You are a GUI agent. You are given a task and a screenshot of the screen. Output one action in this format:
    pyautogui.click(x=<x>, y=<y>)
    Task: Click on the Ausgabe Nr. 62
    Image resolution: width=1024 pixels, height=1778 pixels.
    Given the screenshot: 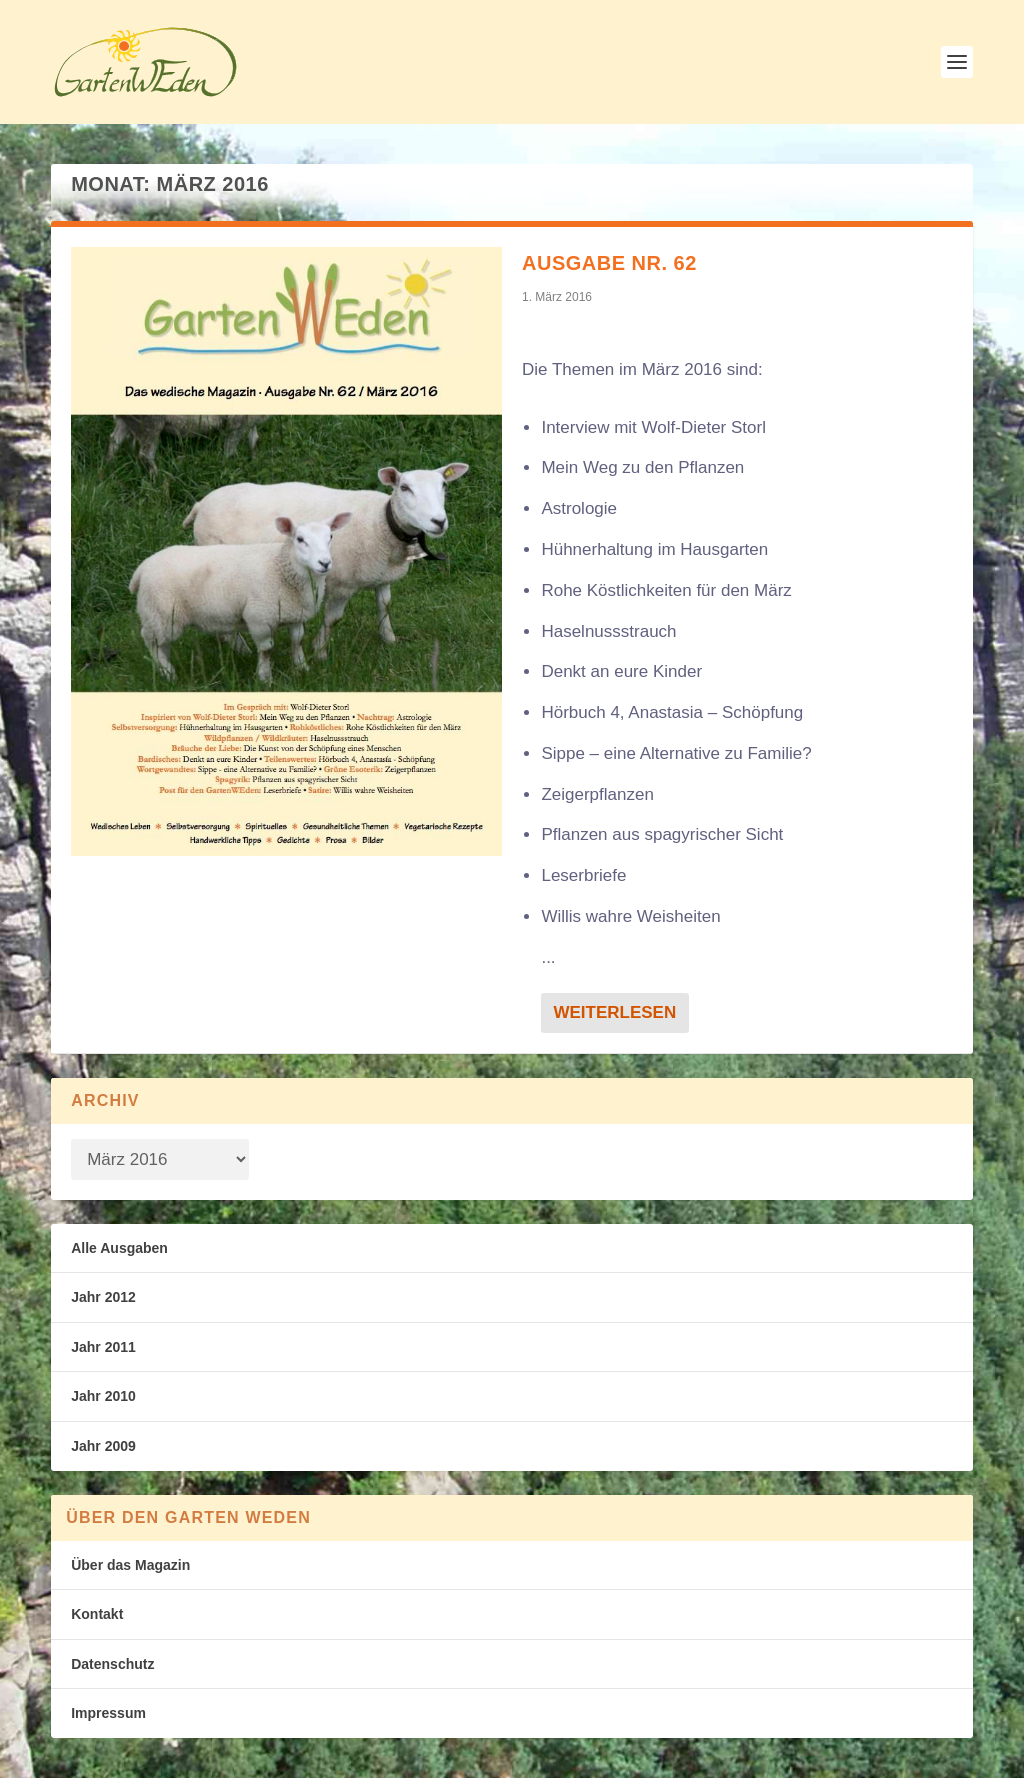 What is the action you would take?
    pyautogui.click(x=609, y=263)
    